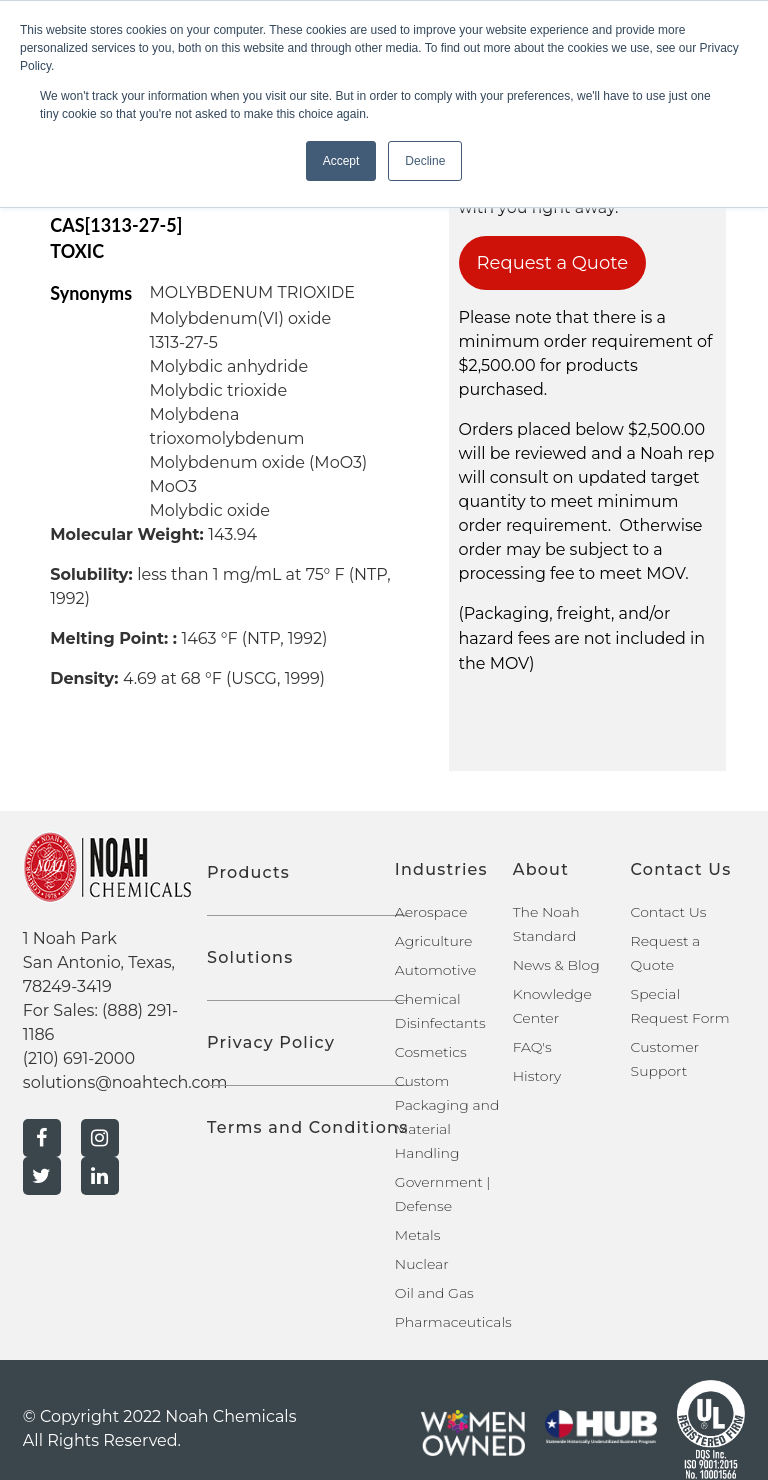 The image size is (768, 1480). Describe the element at coordinates (435, 970) in the screenshot. I see `Automotive` at that location.